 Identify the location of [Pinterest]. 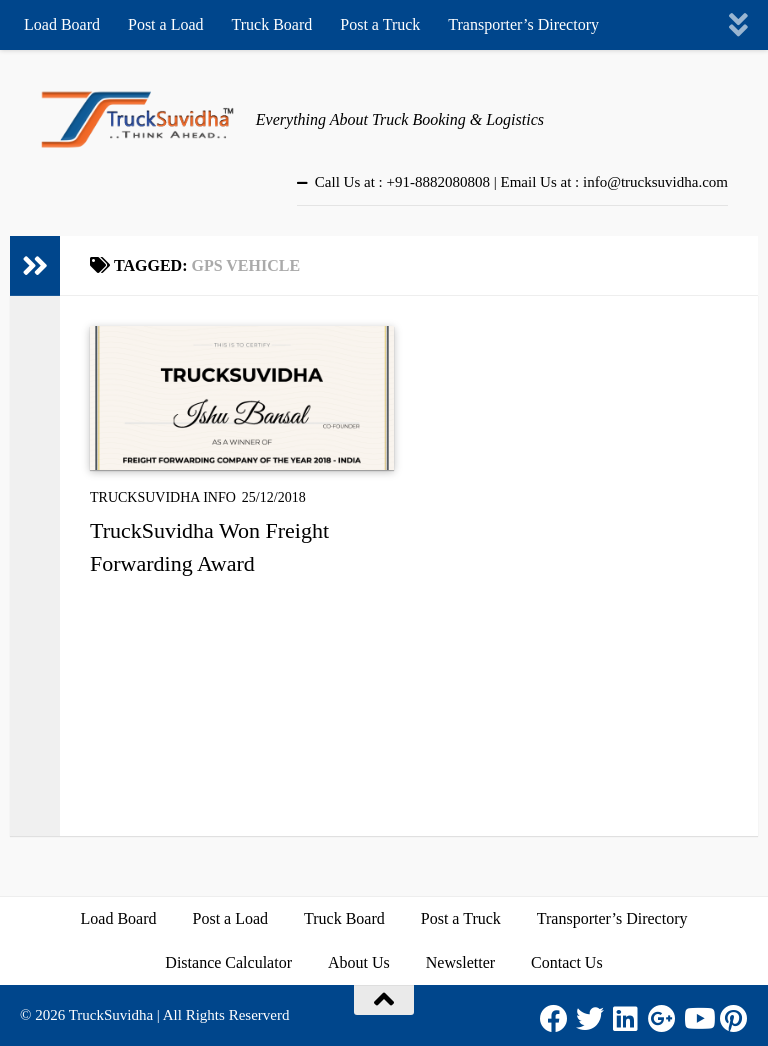
(734, 1019).